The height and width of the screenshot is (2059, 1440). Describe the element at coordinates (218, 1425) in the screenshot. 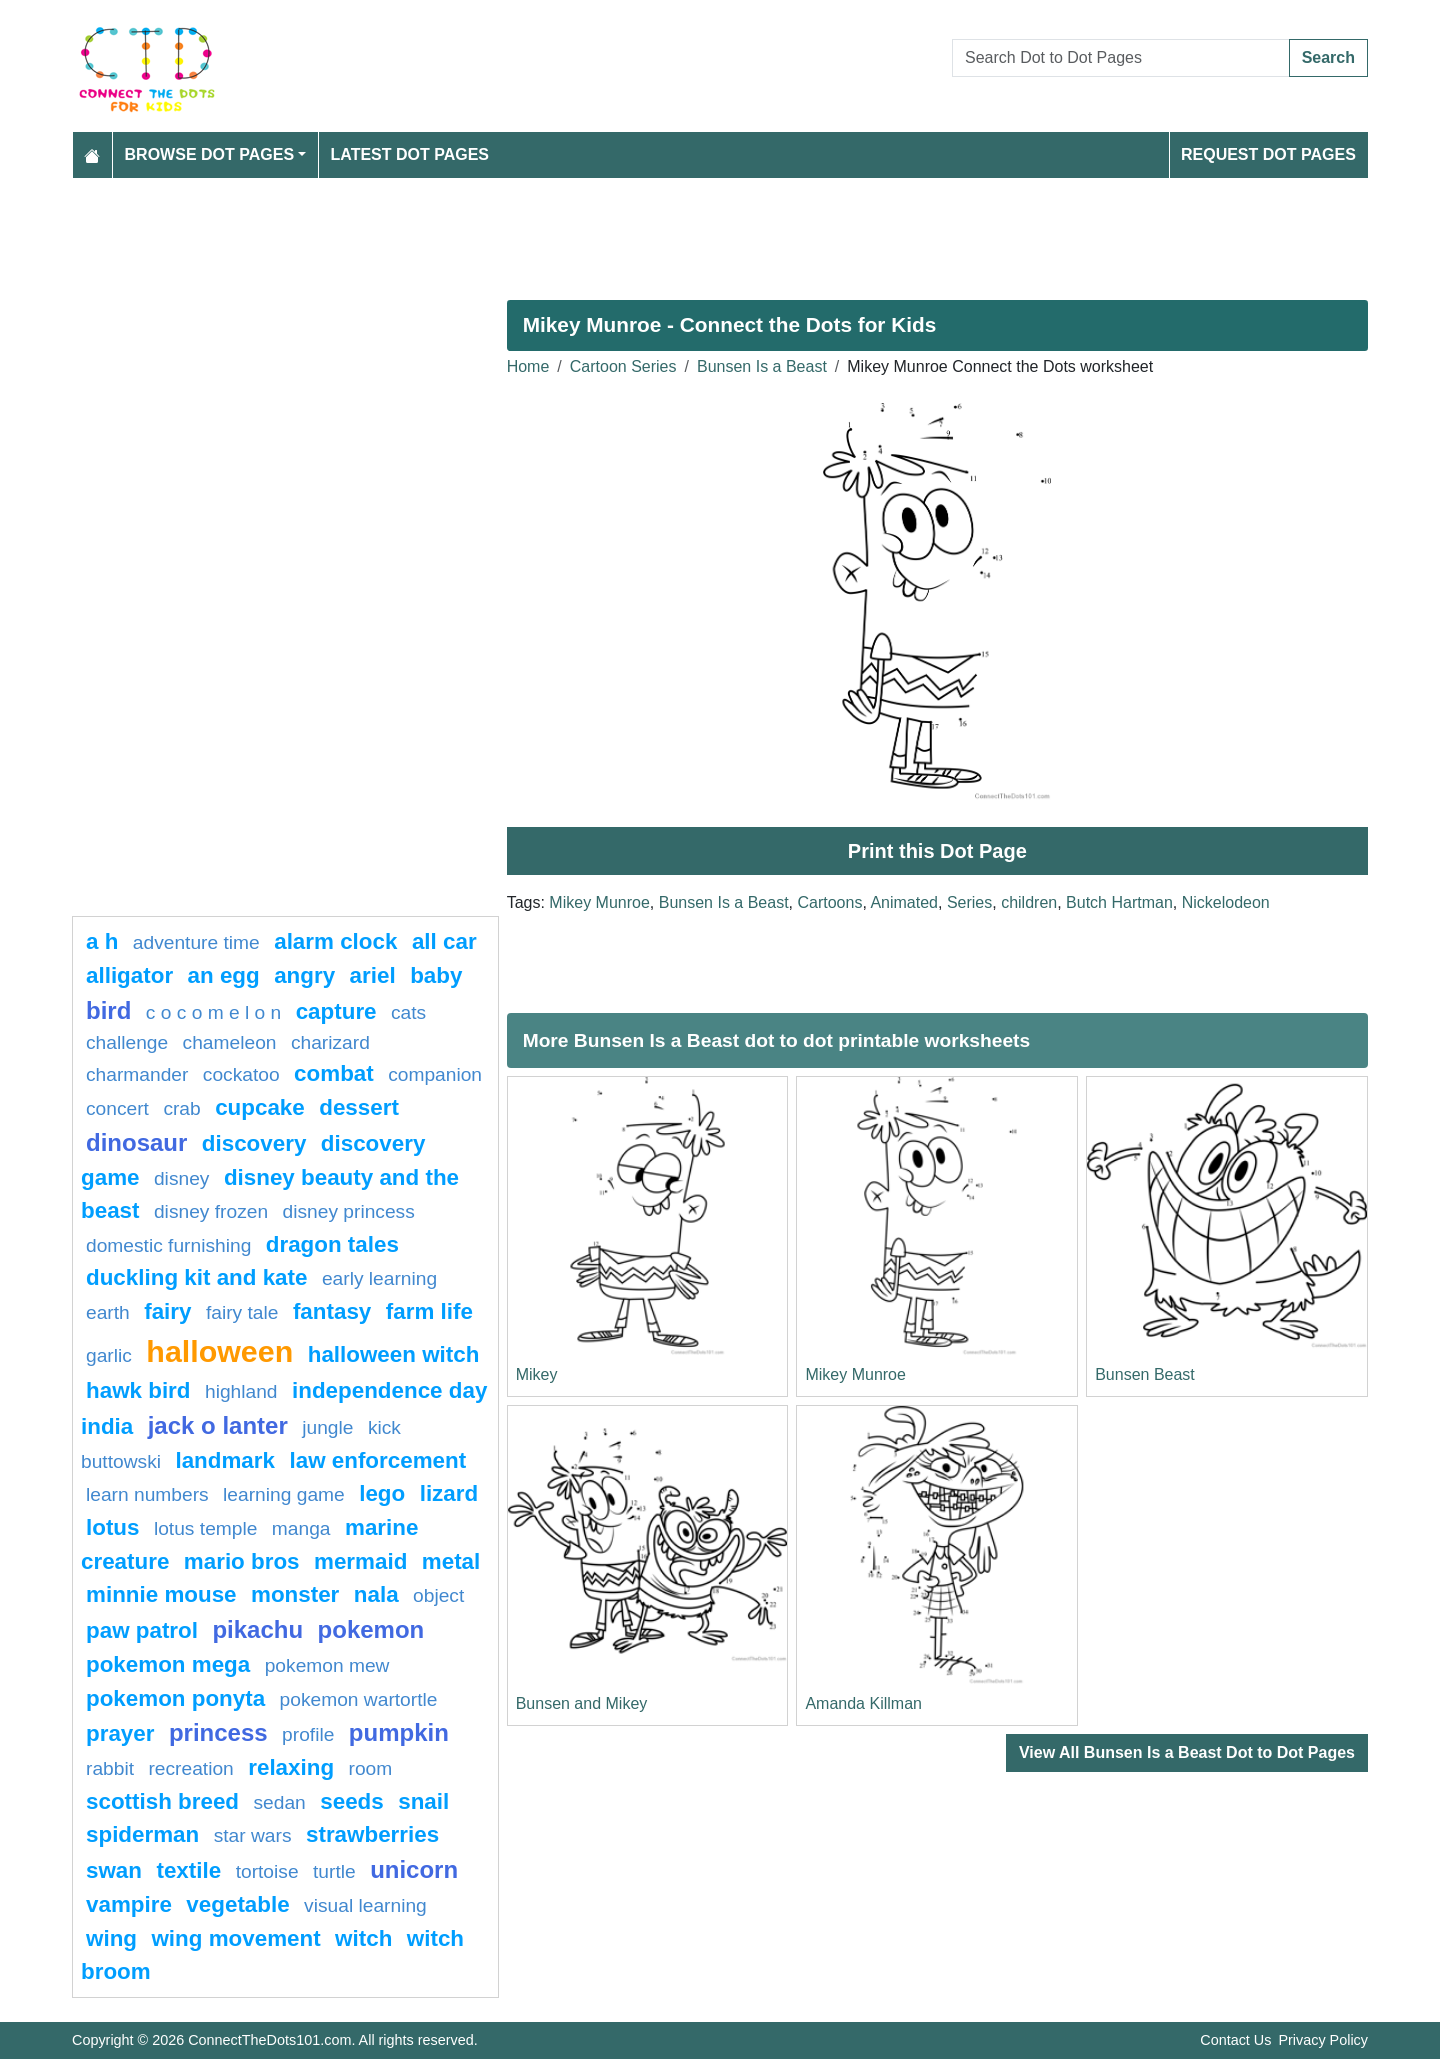

I see `jack o lanter` at that location.